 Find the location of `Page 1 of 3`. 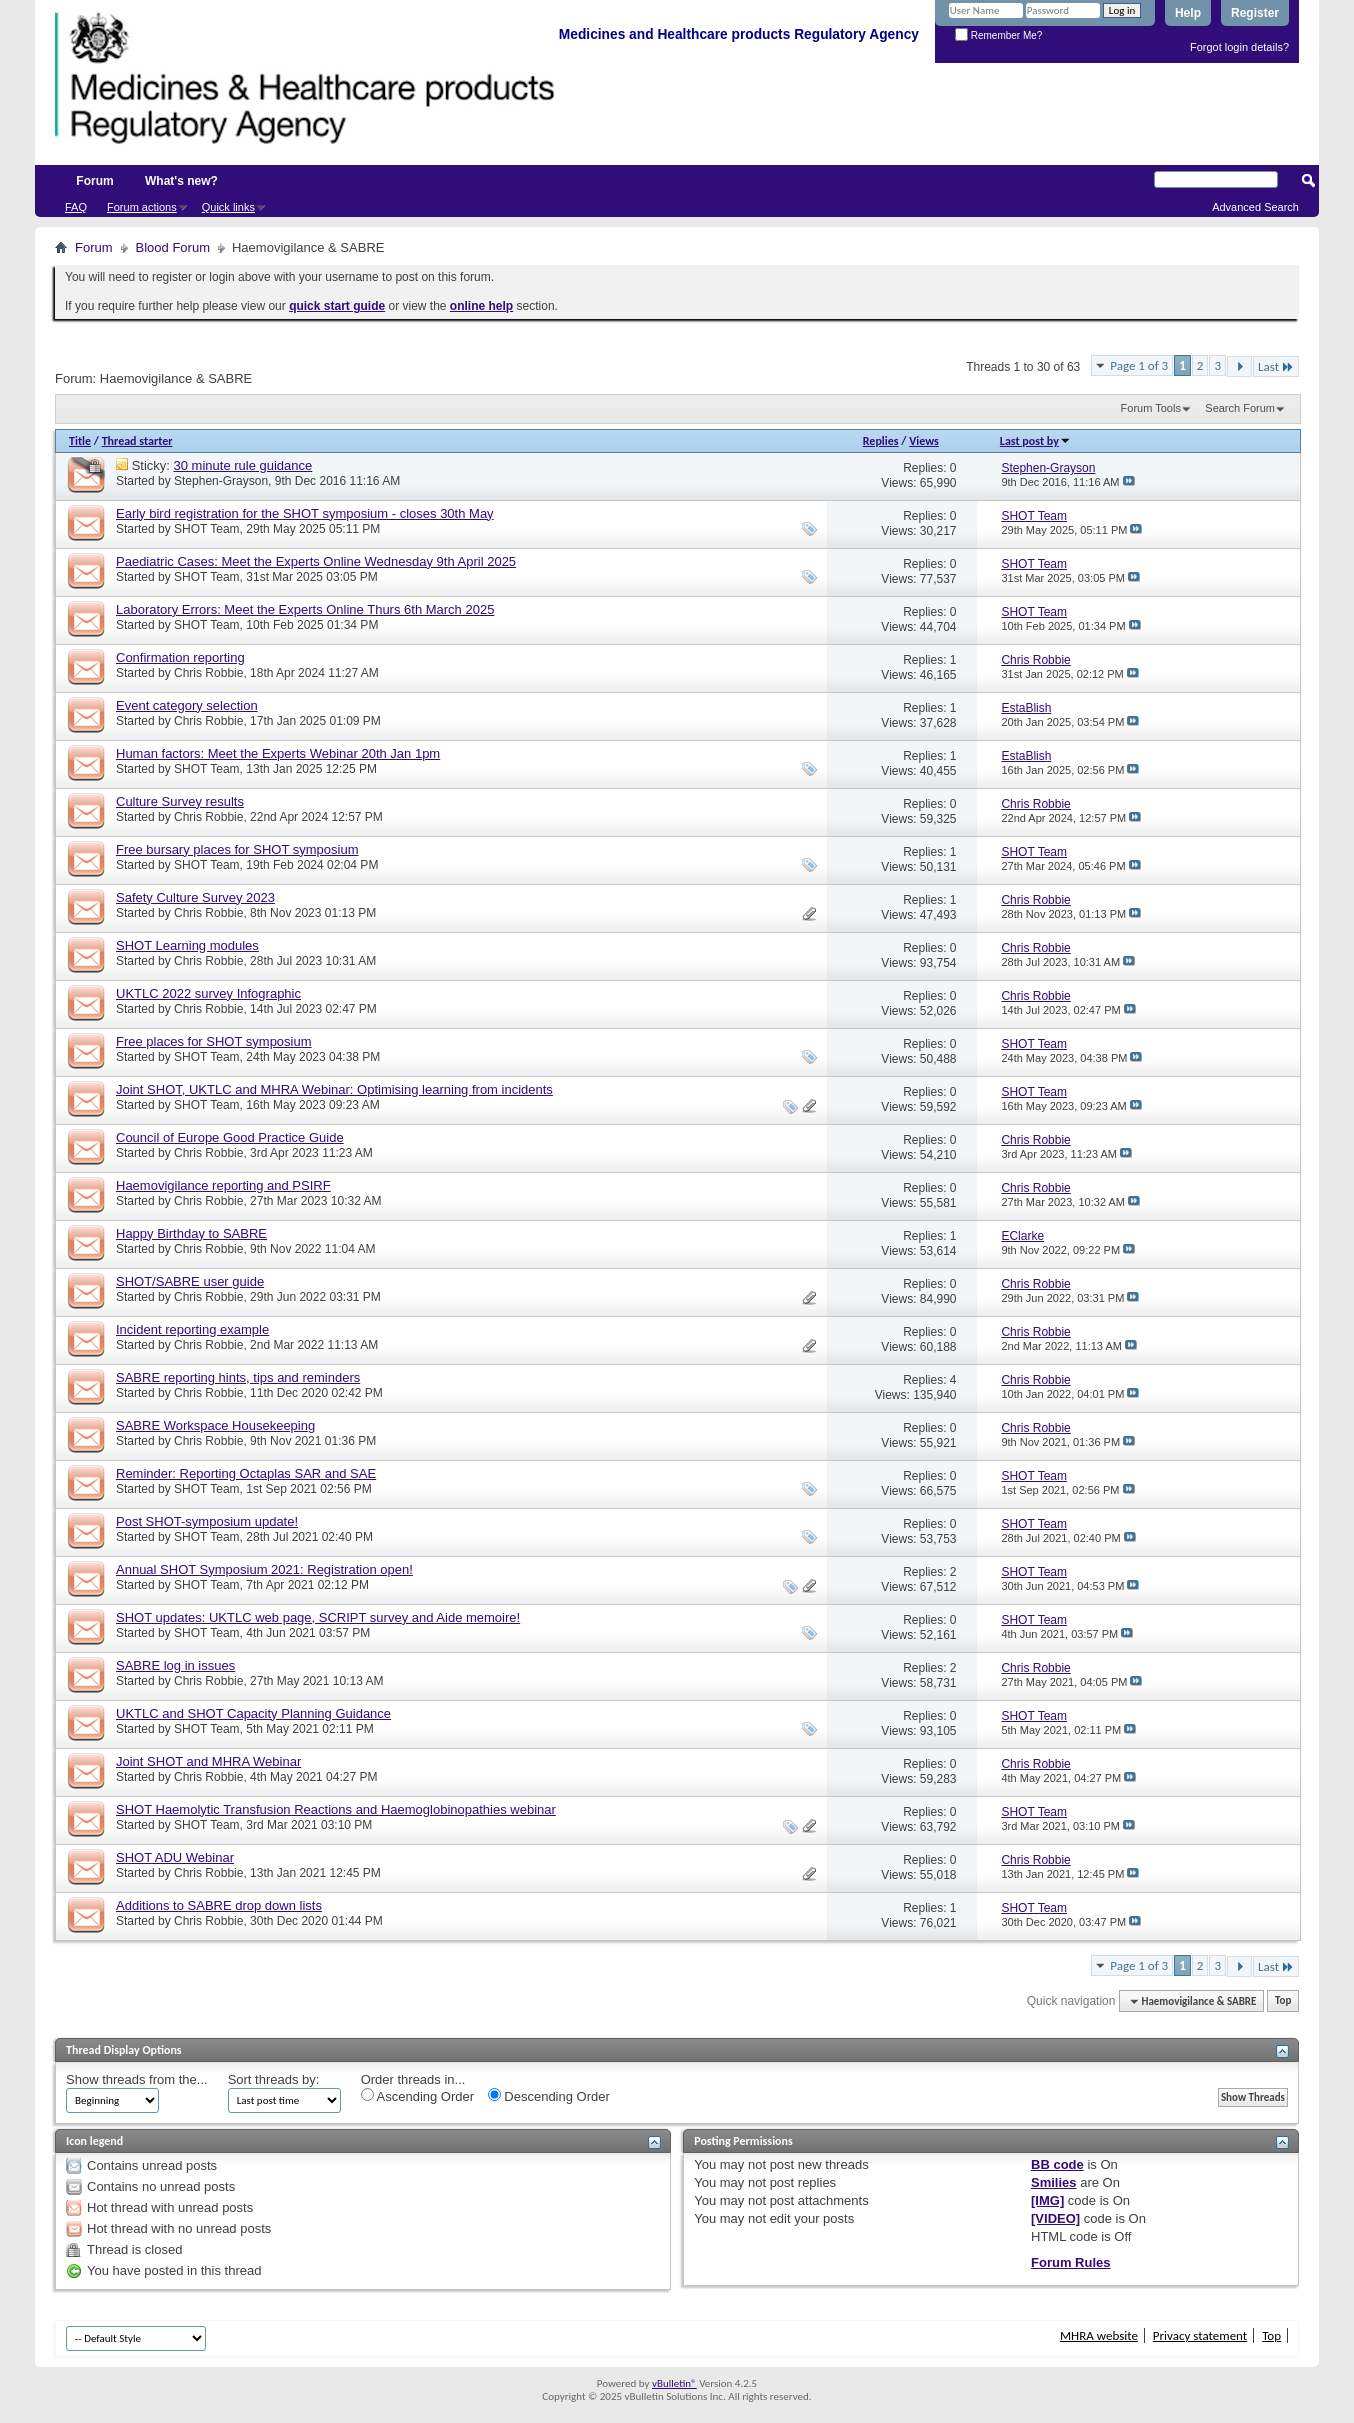

Page 1 of 3 is located at coordinates (1139, 365).